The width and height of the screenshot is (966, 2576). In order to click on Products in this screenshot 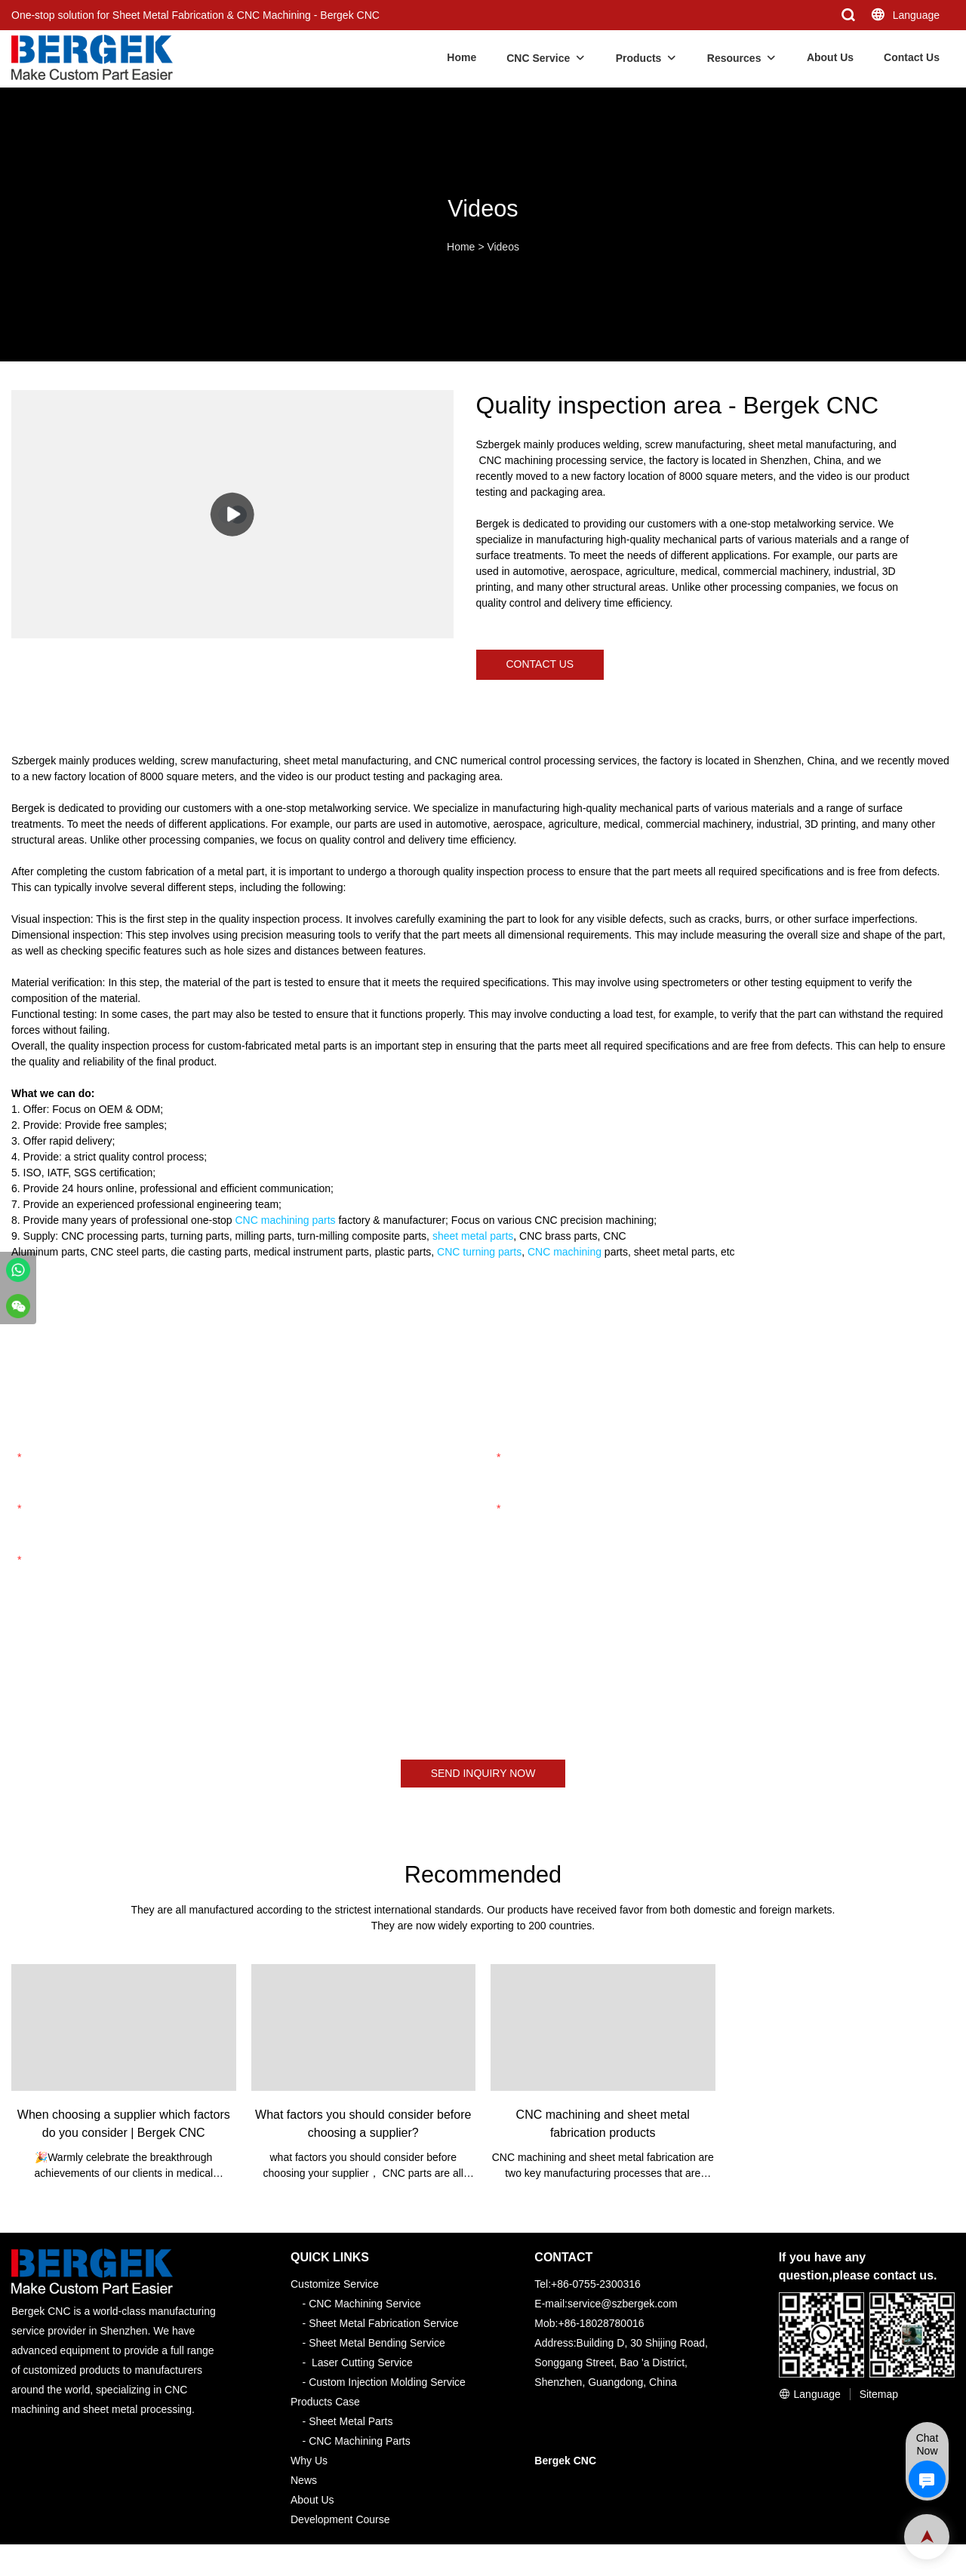, I will do `click(639, 58)`.